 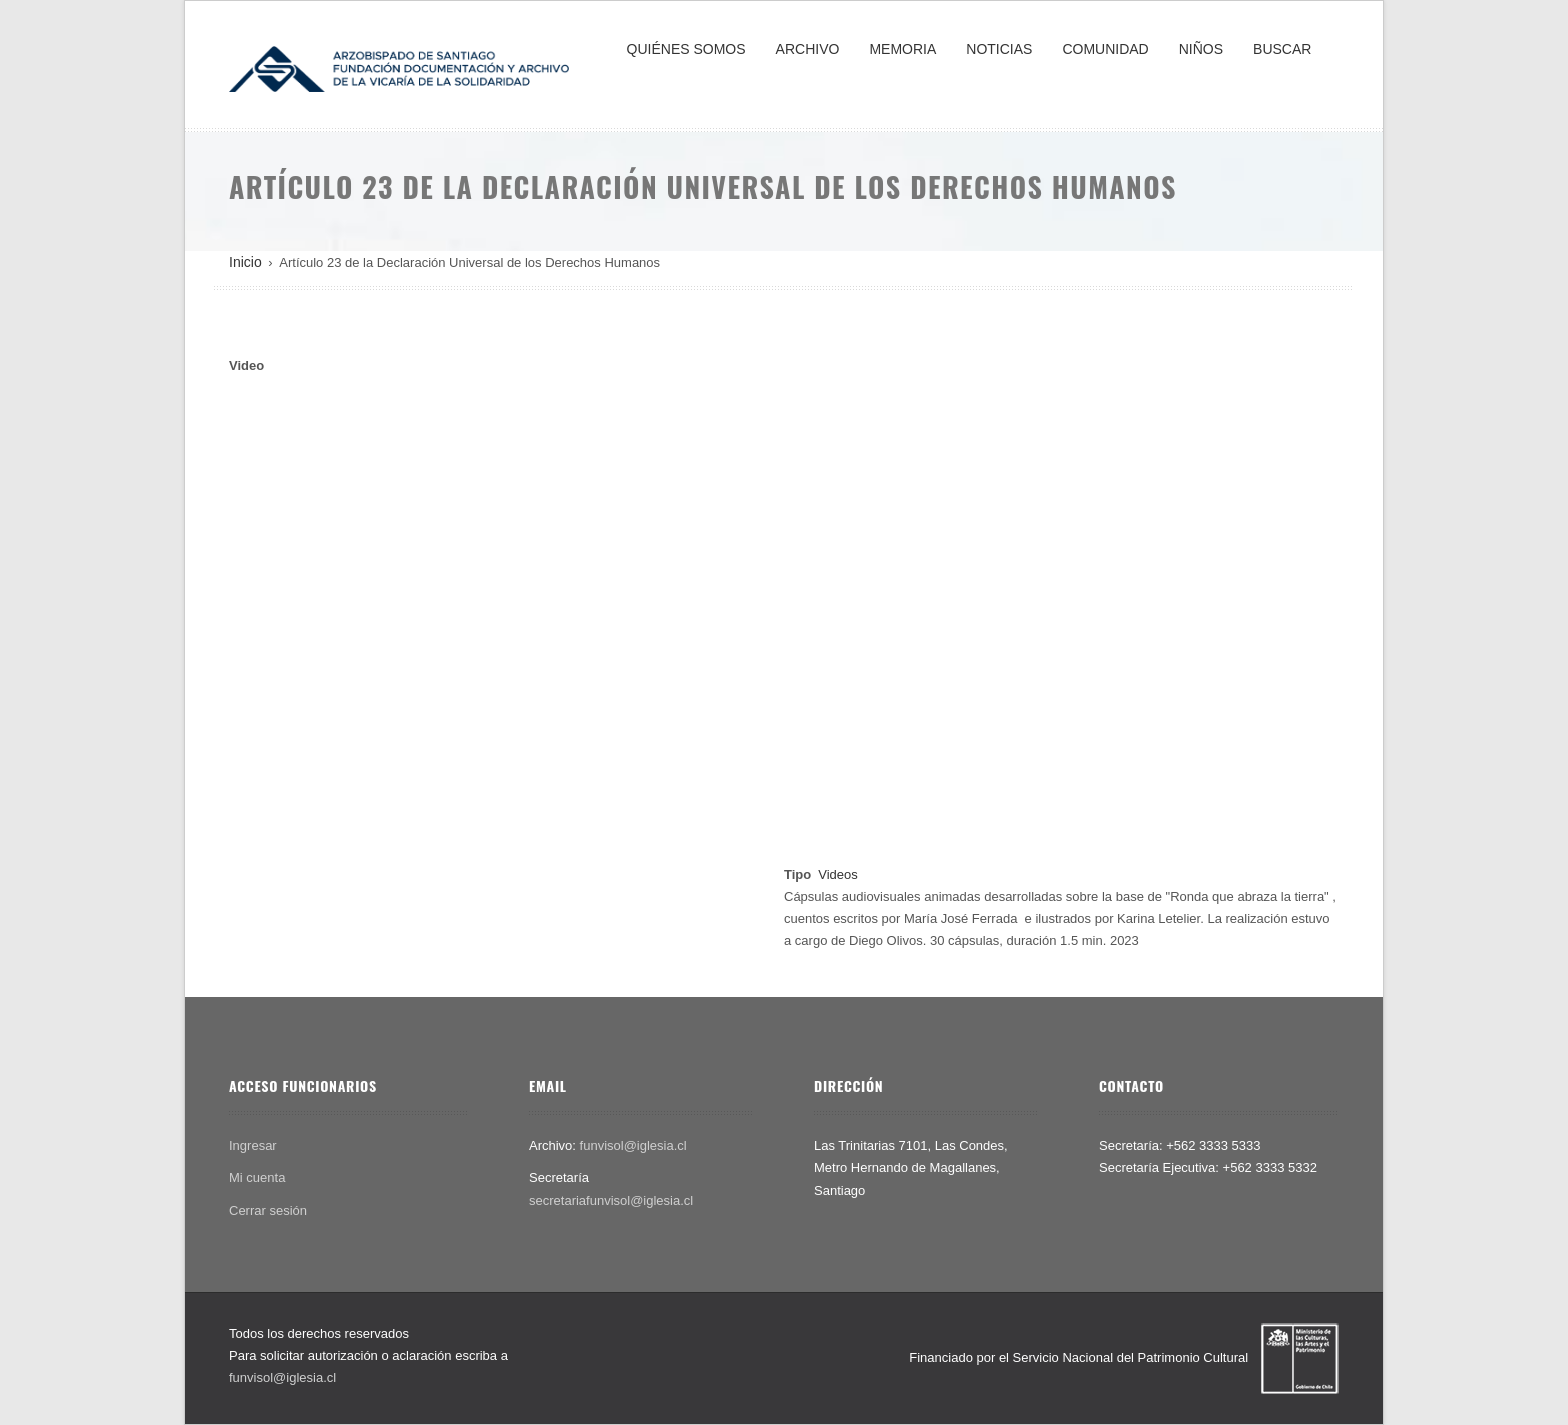 I want to click on QUIÉNES SOMOS, so click(x=686, y=49).